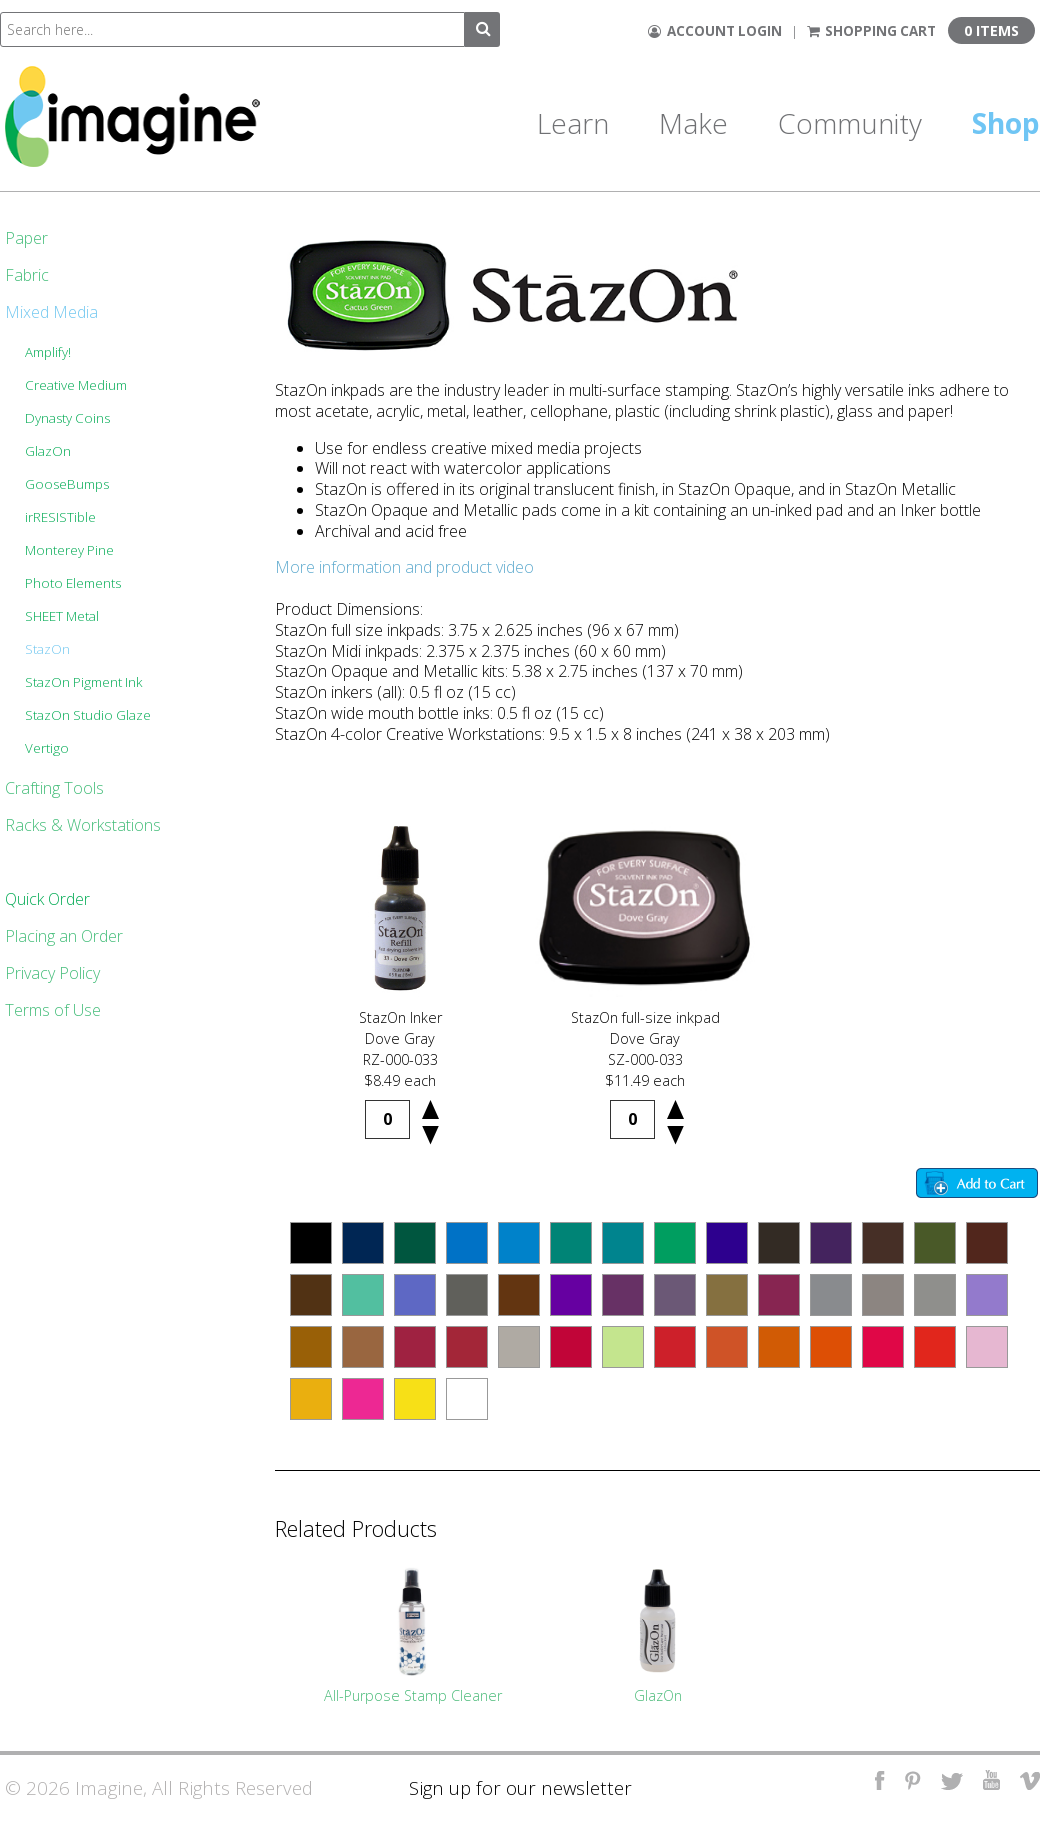 This screenshot has width=1040, height=1835. Describe the element at coordinates (76, 385) in the screenshot. I see `Creative Medium` at that location.